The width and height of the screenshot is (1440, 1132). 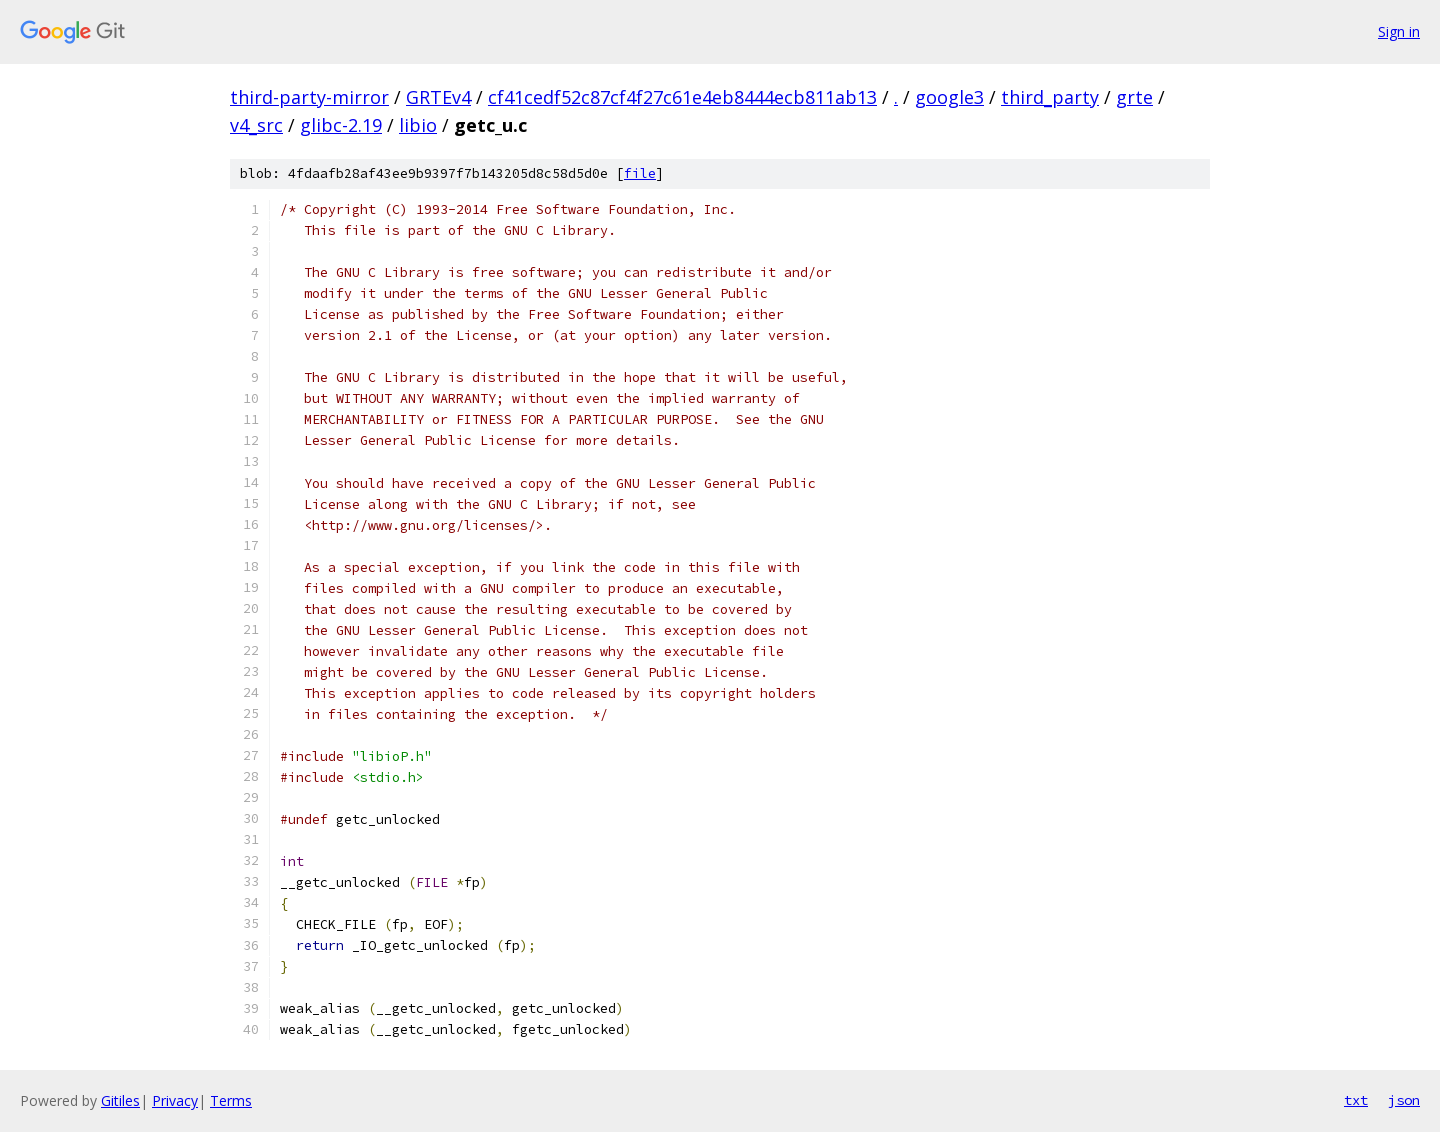 I want to click on Terms, so click(x=231, y=1100).